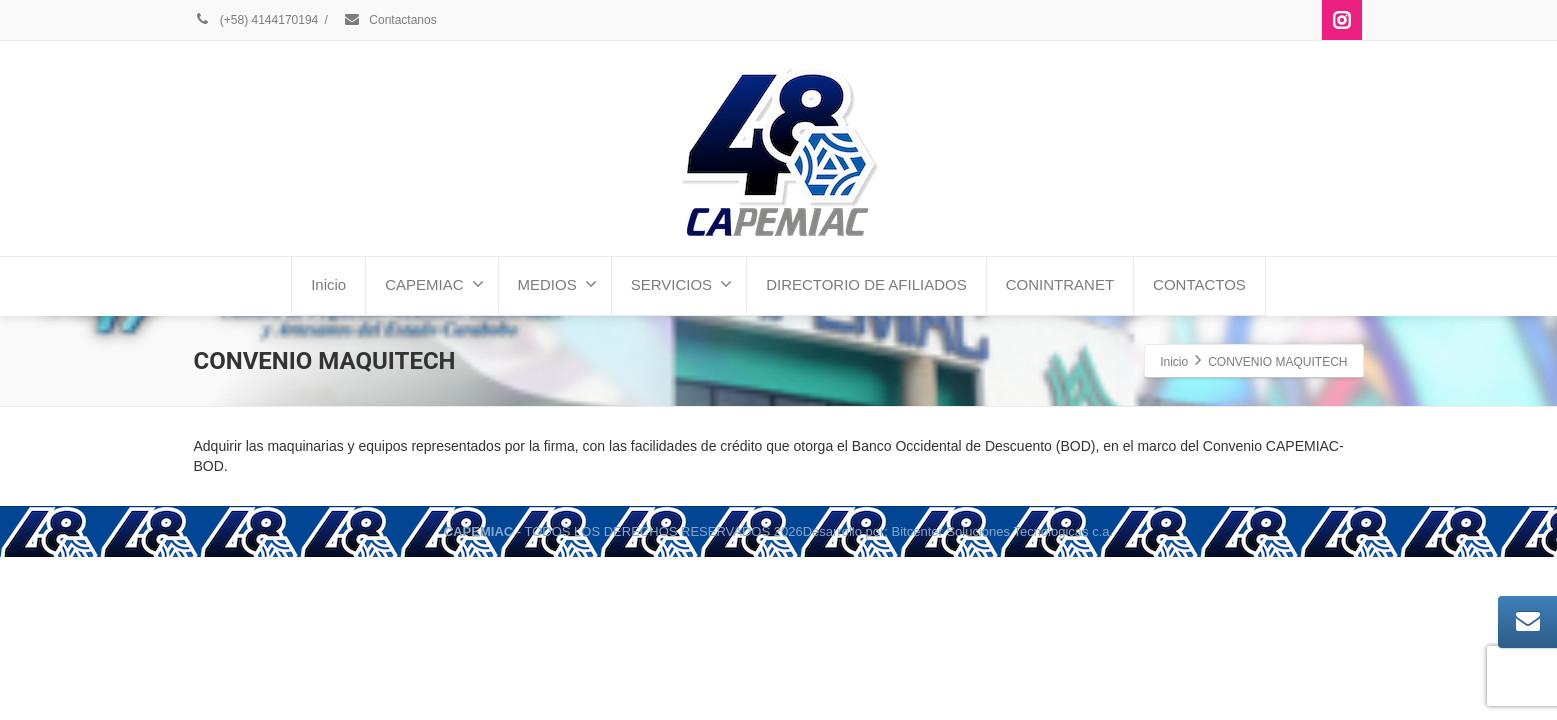  I want to click on CONINTRANET, so click(1060, 284).